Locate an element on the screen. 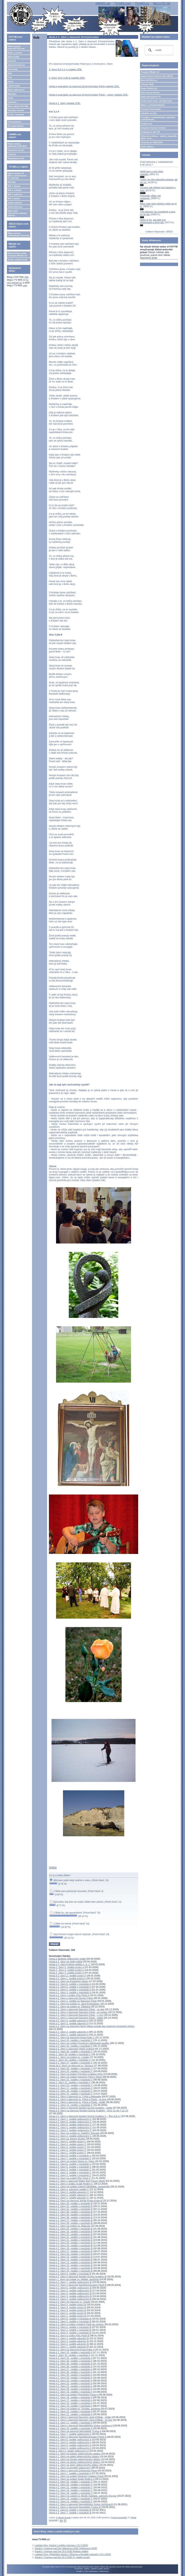 Image resolution: width=185 pixels, height=2576 pixels. Hesla 2. čtení 2. neděli velikonoční A is located at coordinates (69, 2450).